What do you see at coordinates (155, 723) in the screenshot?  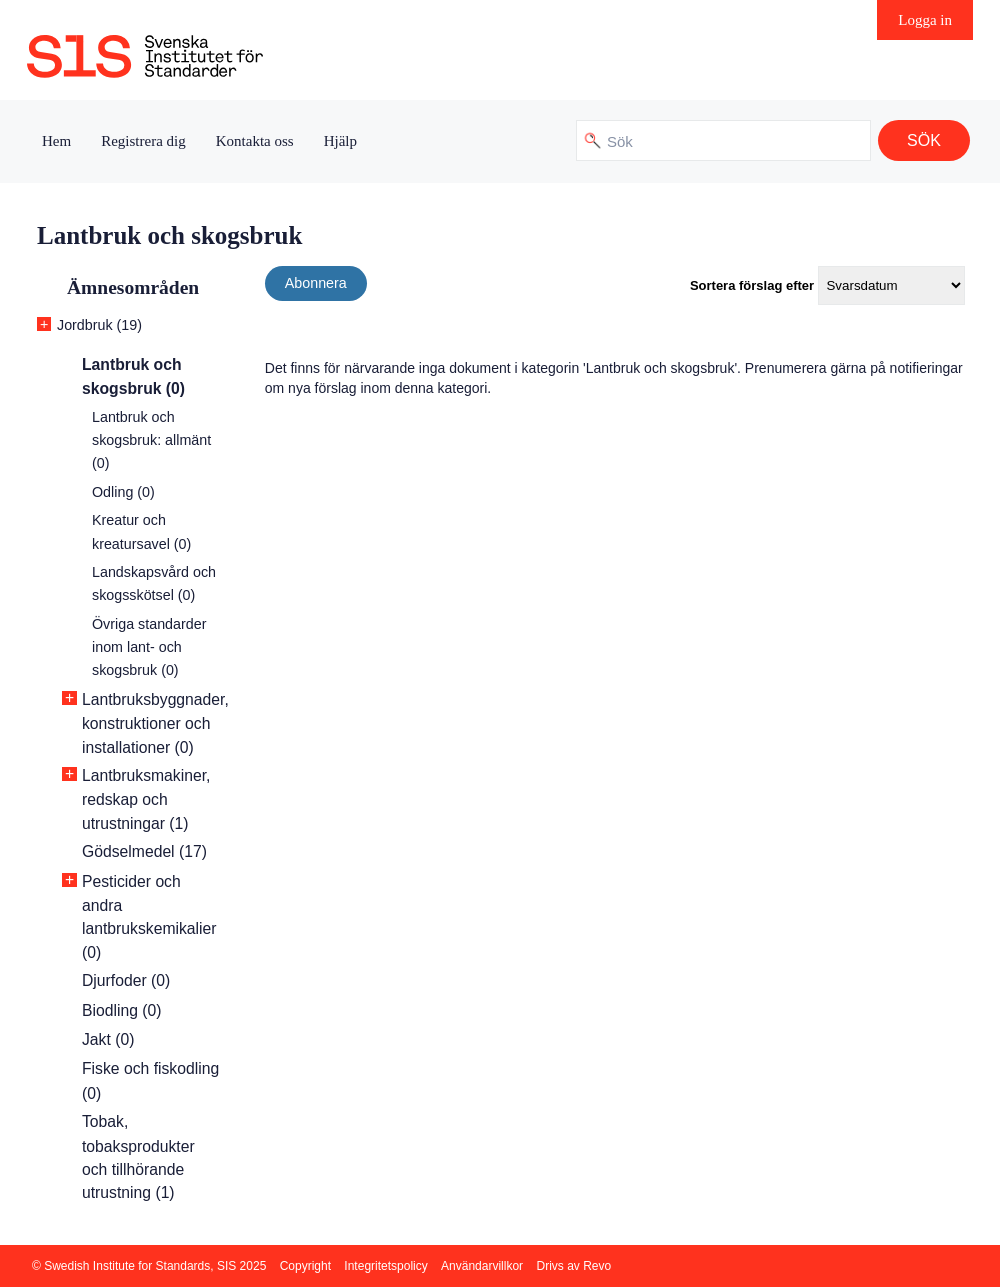 I see `Lantbruksbyggnader, konstruktioner och installationer (0)` at bounding box center [155, 723].